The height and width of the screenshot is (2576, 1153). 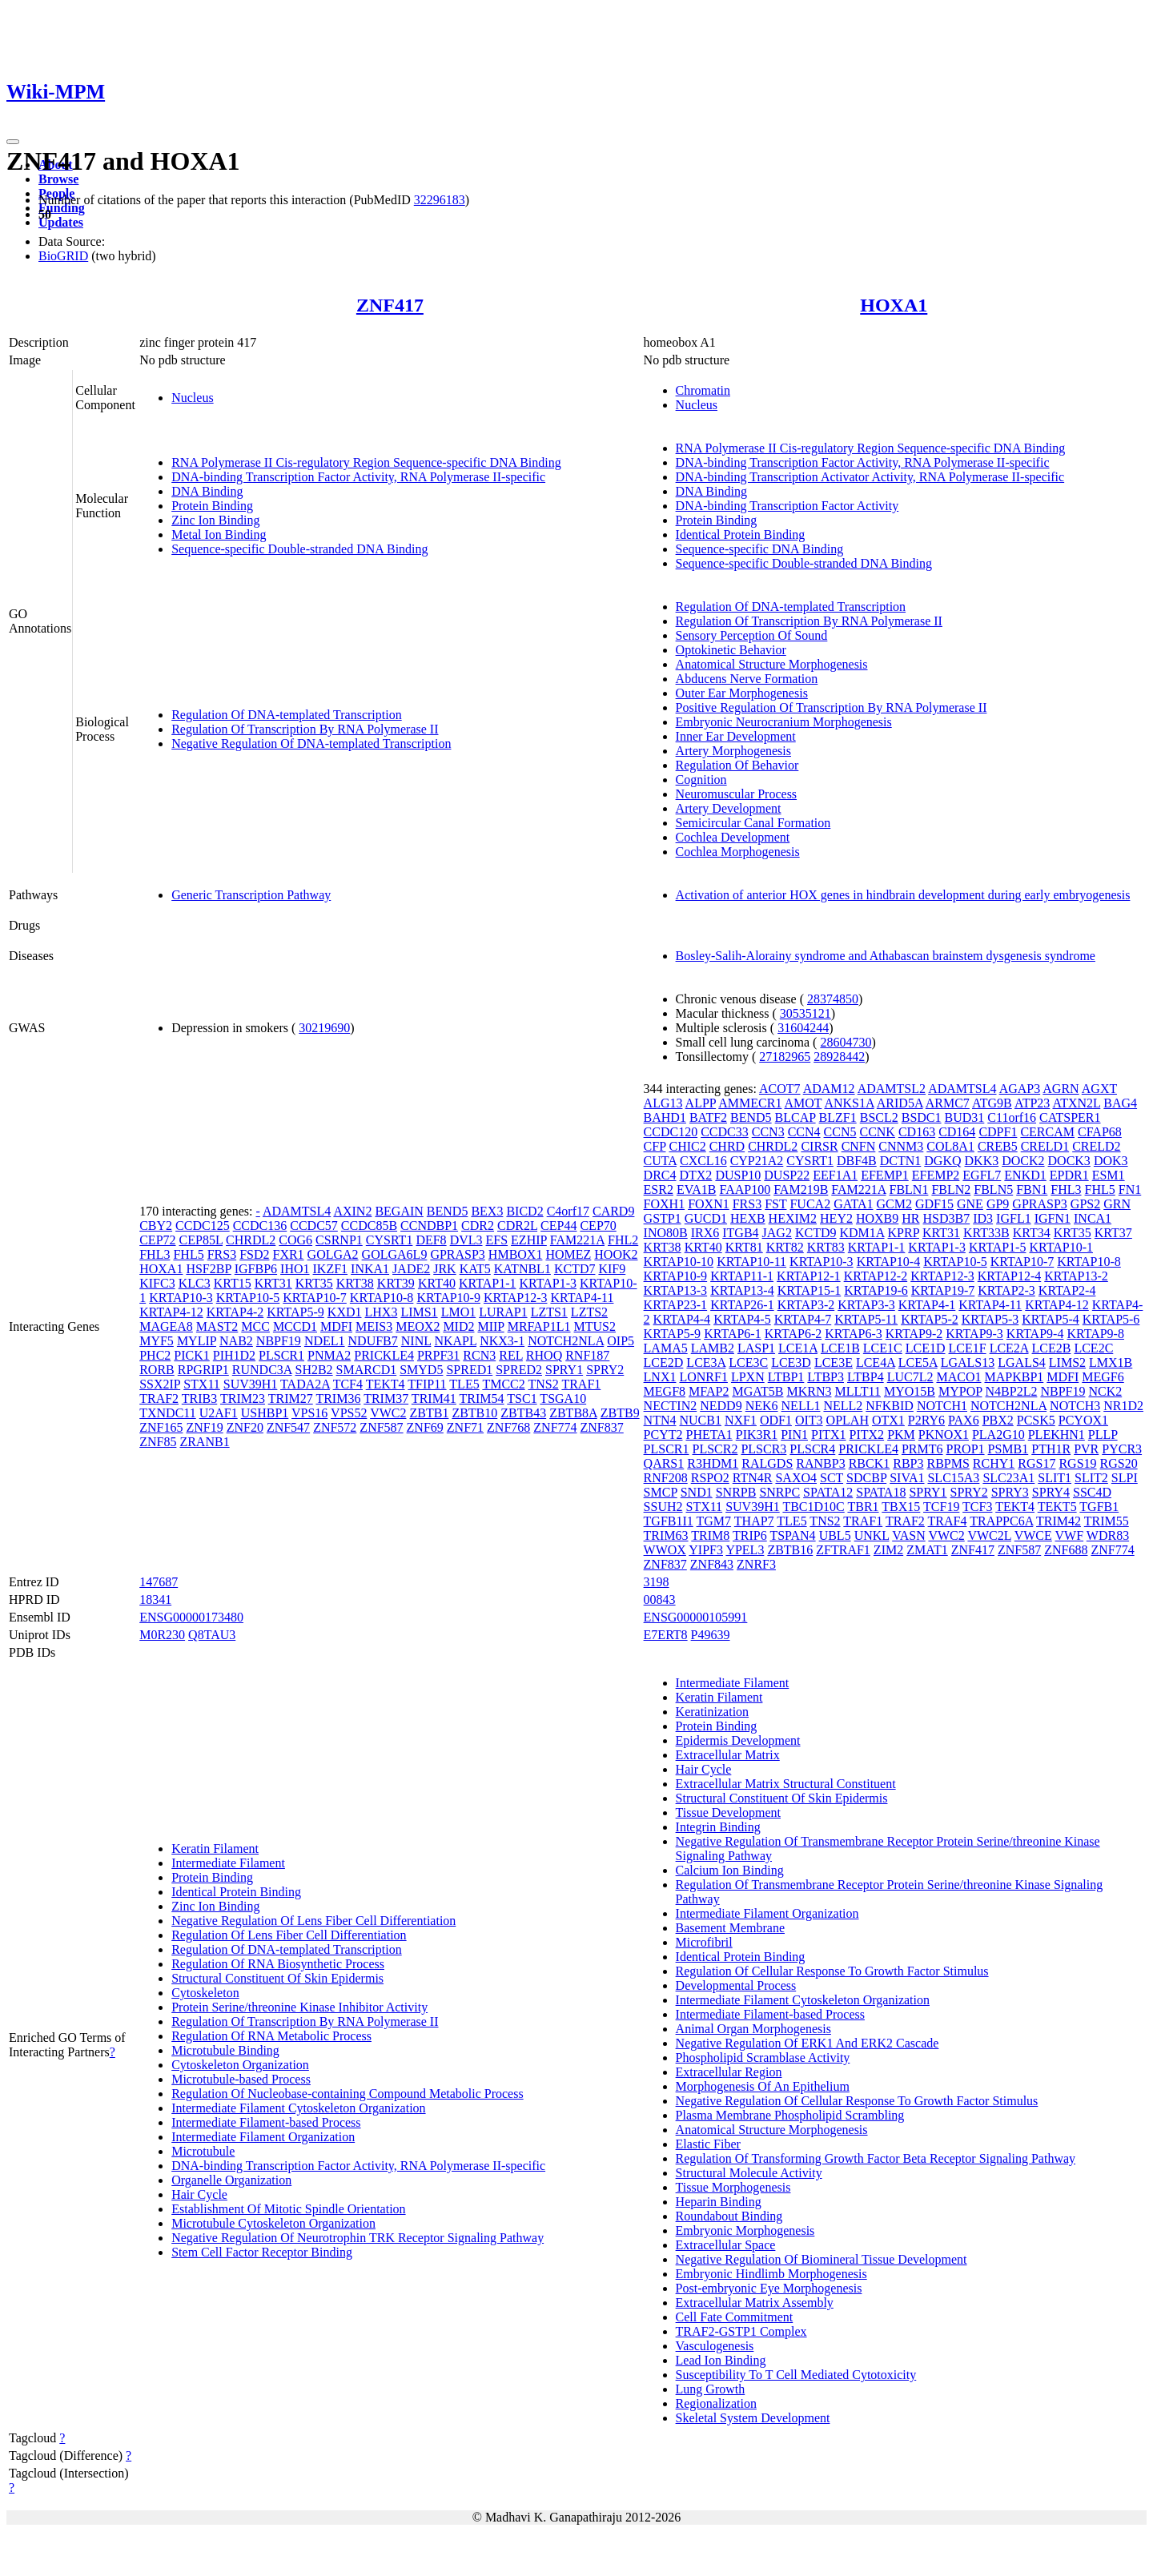 I want to click on RUNDC3A, so click(x=262, y=1369).